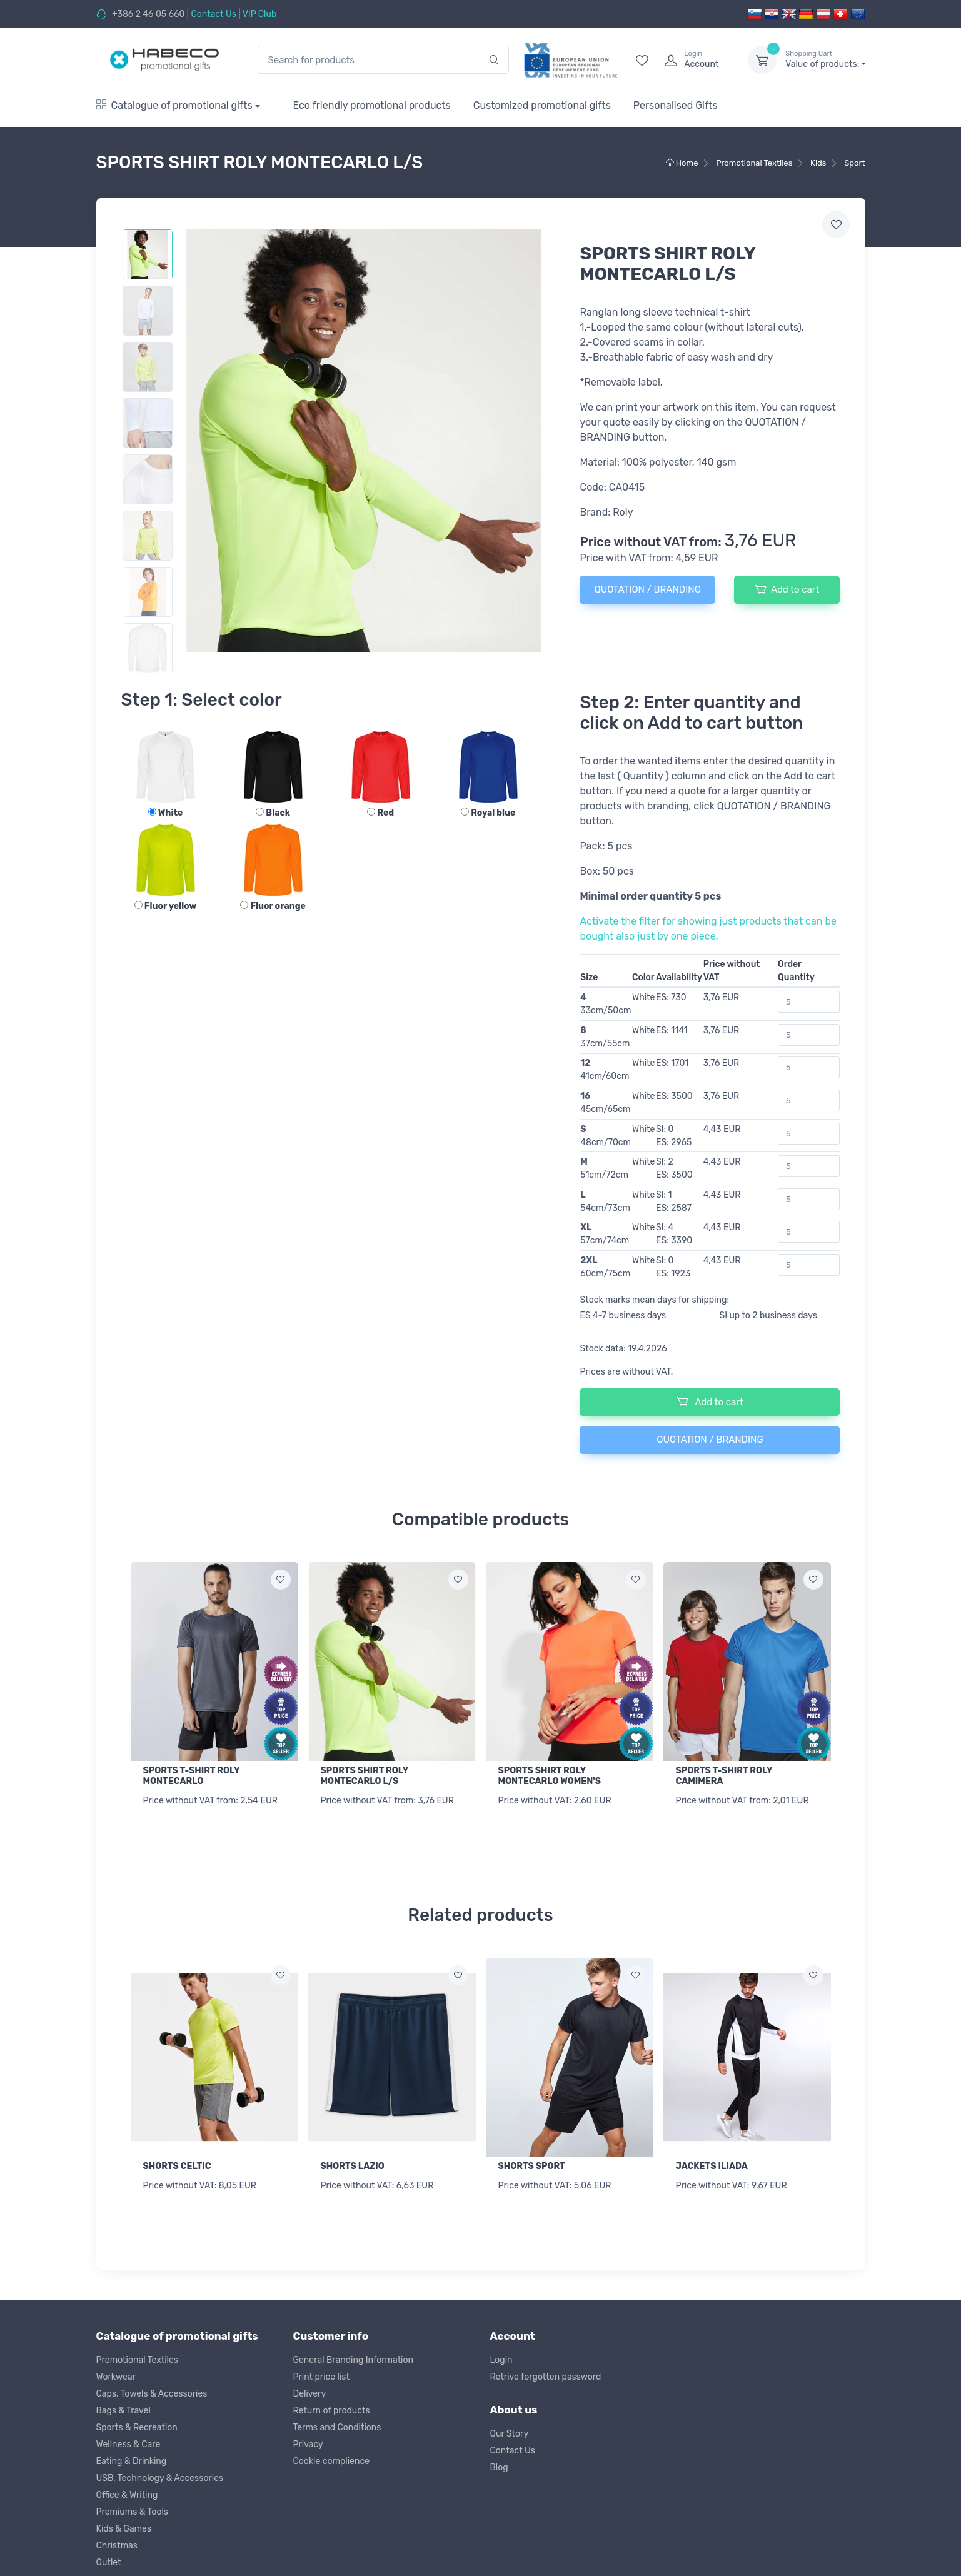 This screenshot has width=961, height=2576. I want to click on QUOTATION / BRANDING, so click(647, 589).